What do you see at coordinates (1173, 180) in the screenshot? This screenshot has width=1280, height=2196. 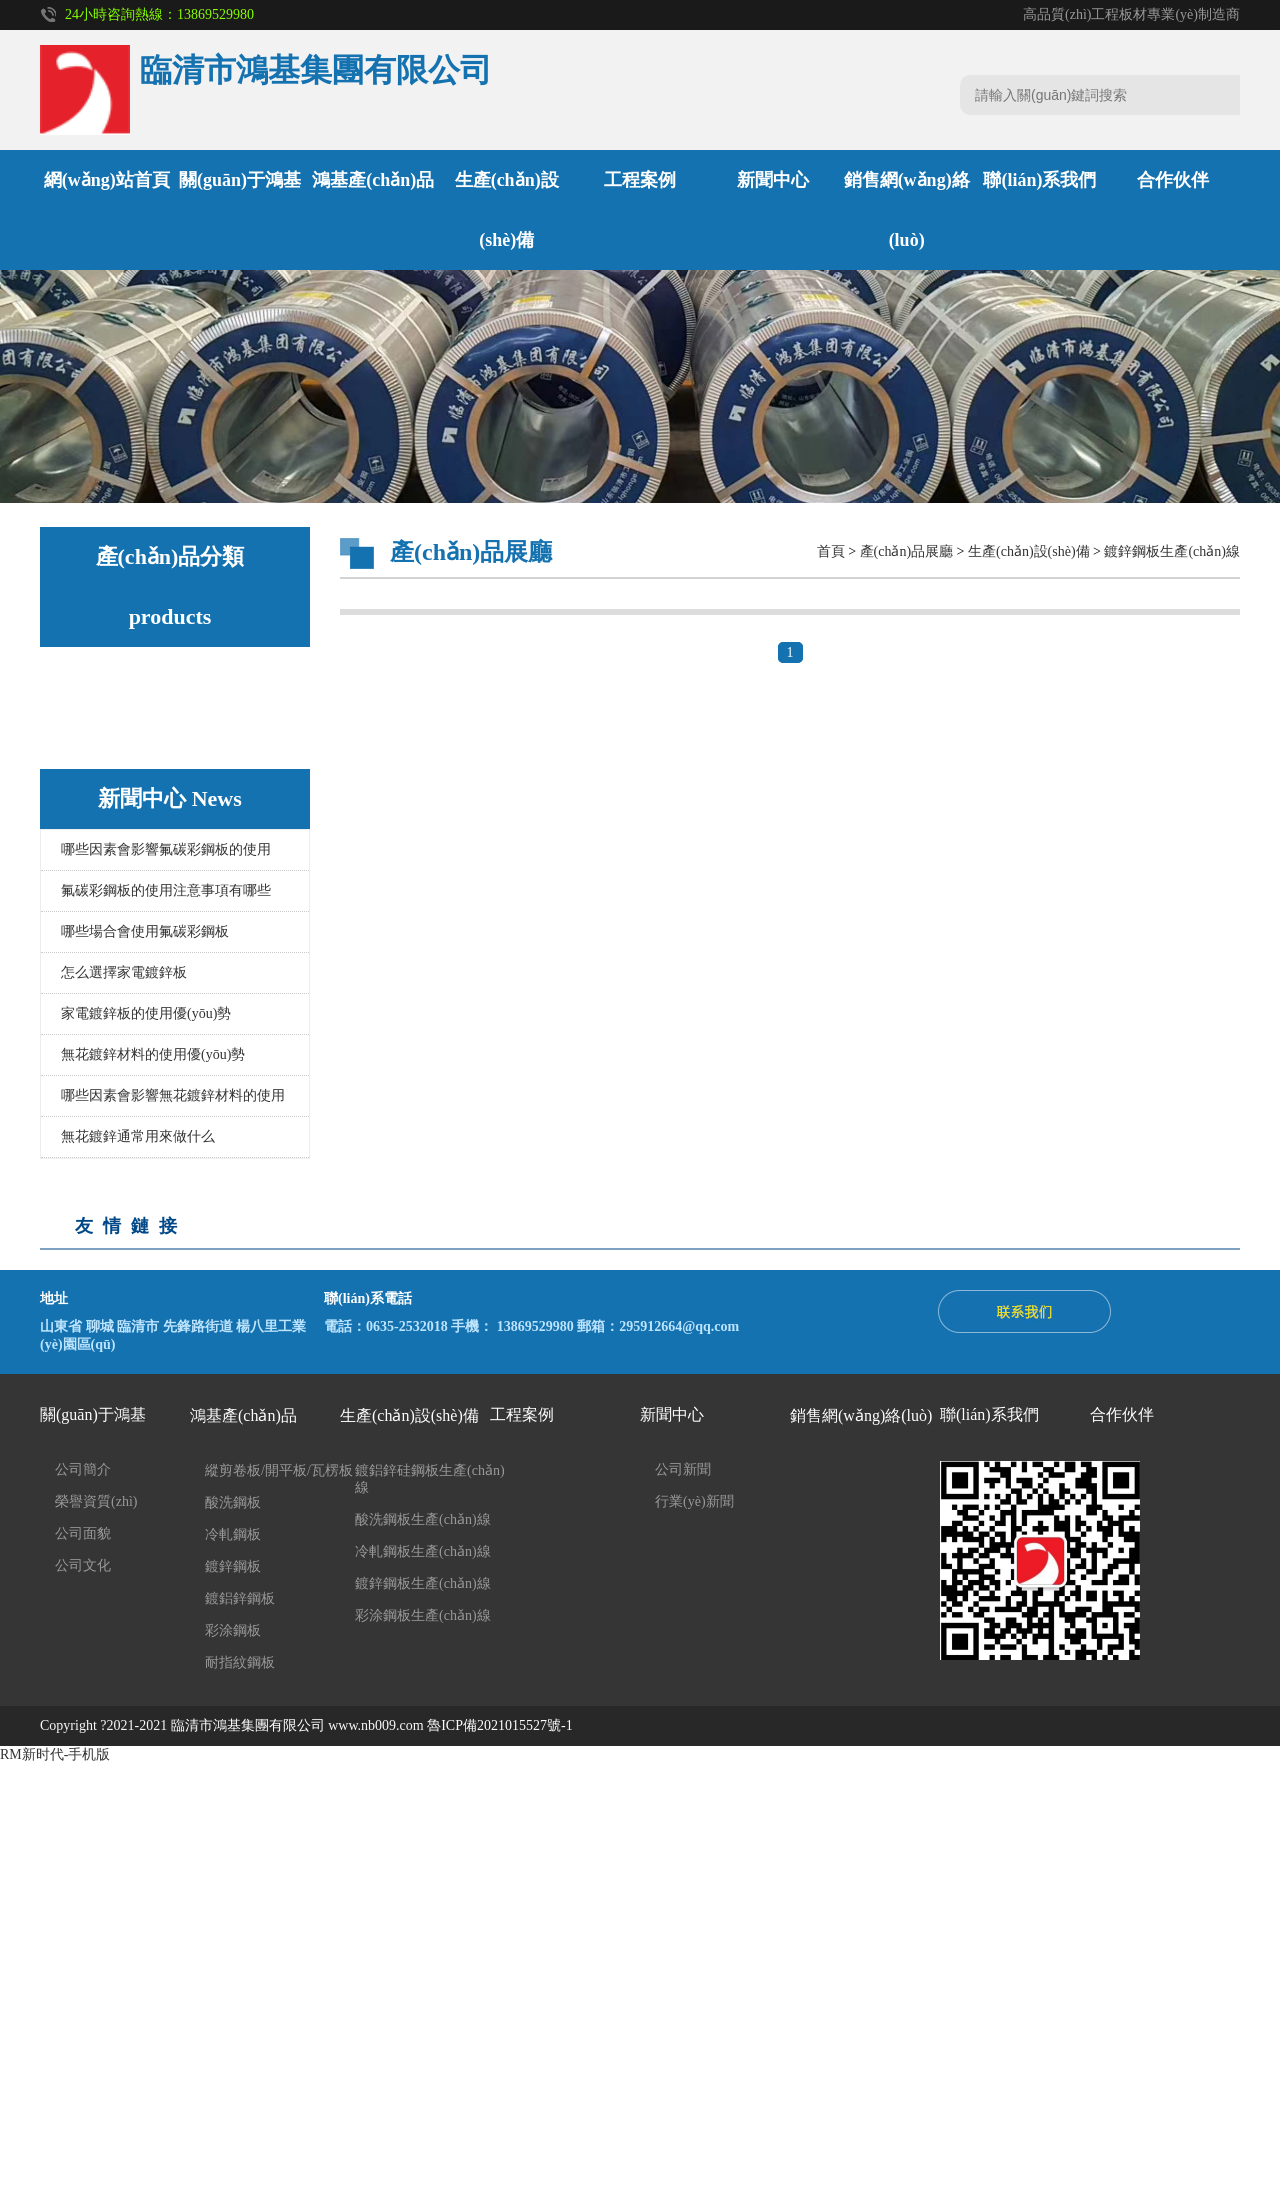 I see `合作伙伴` at bounding box center [1173, 180].